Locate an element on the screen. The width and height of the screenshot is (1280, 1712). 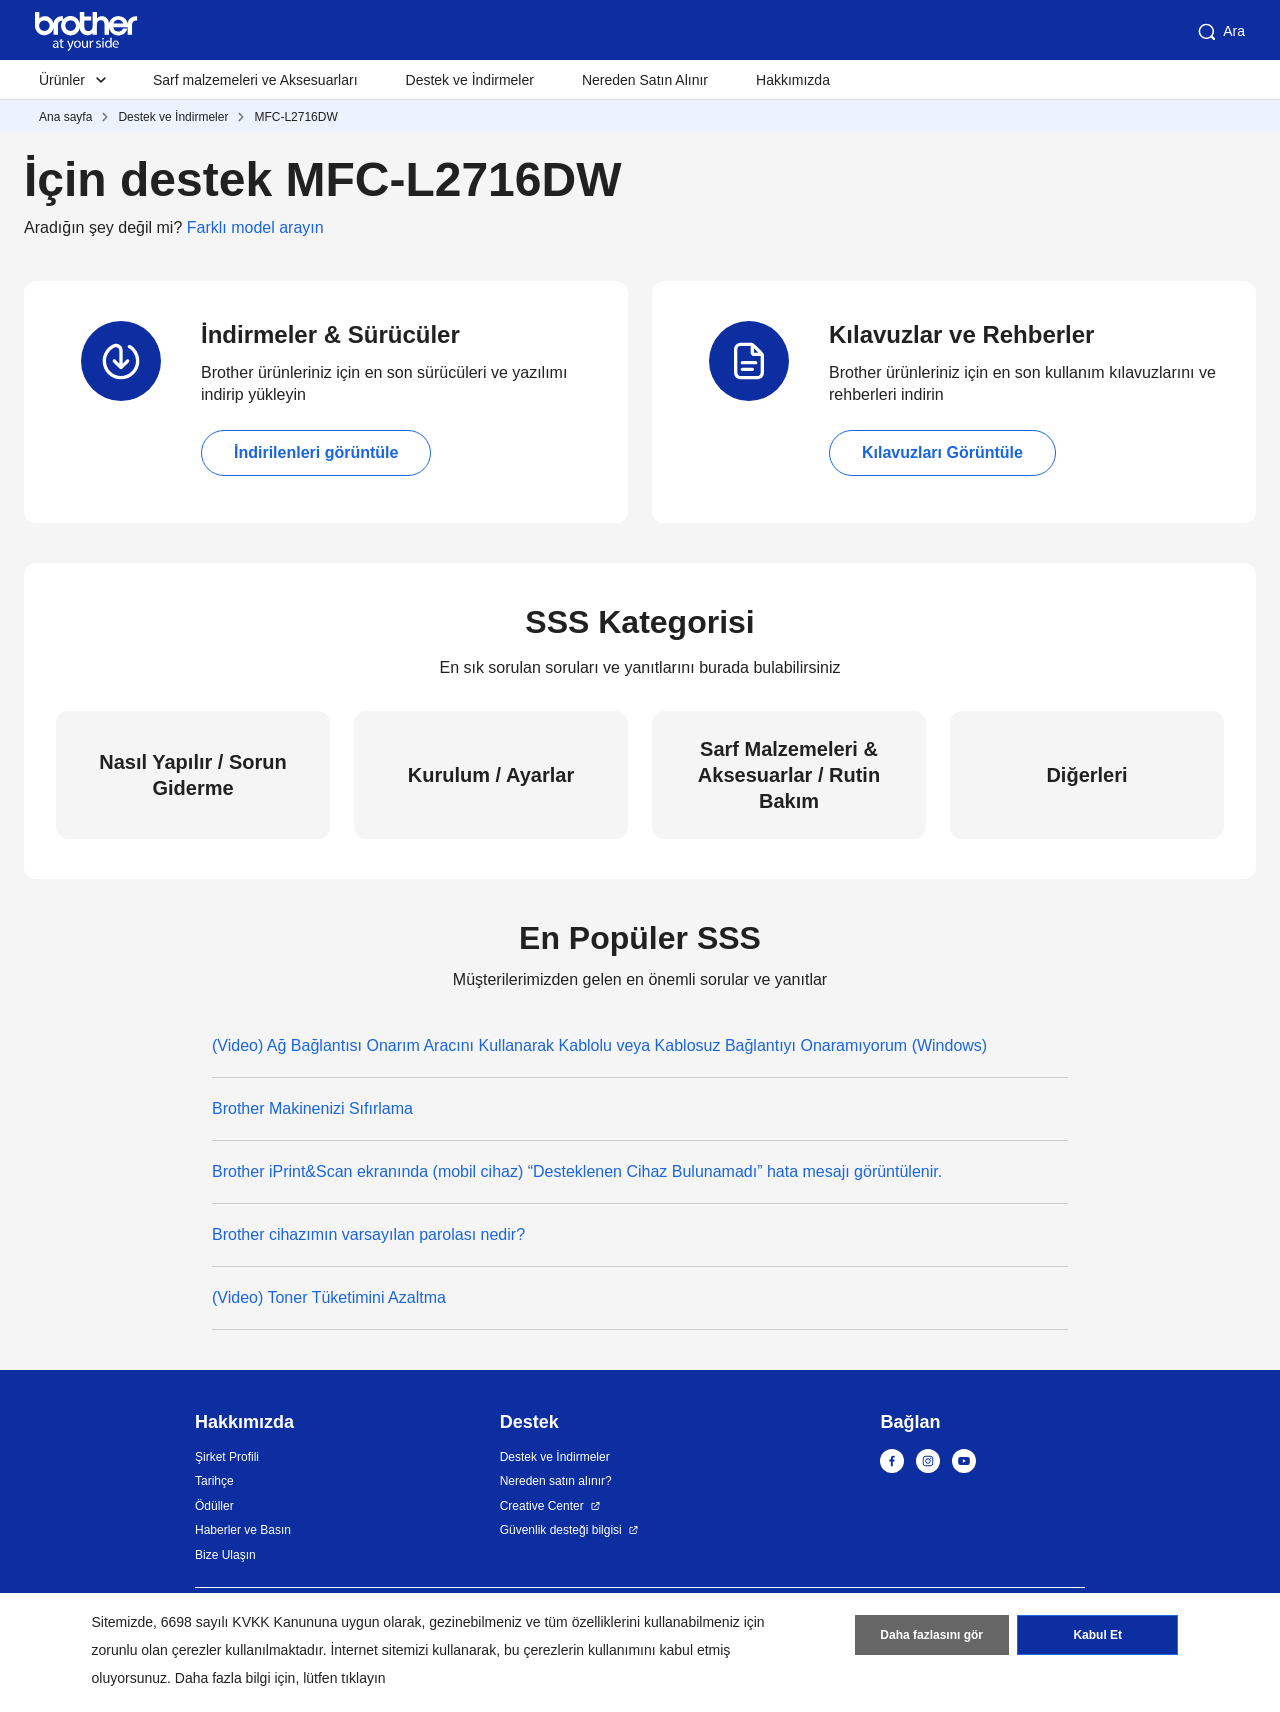
Bize Ulaşın is located at coordinates (225, 1555).